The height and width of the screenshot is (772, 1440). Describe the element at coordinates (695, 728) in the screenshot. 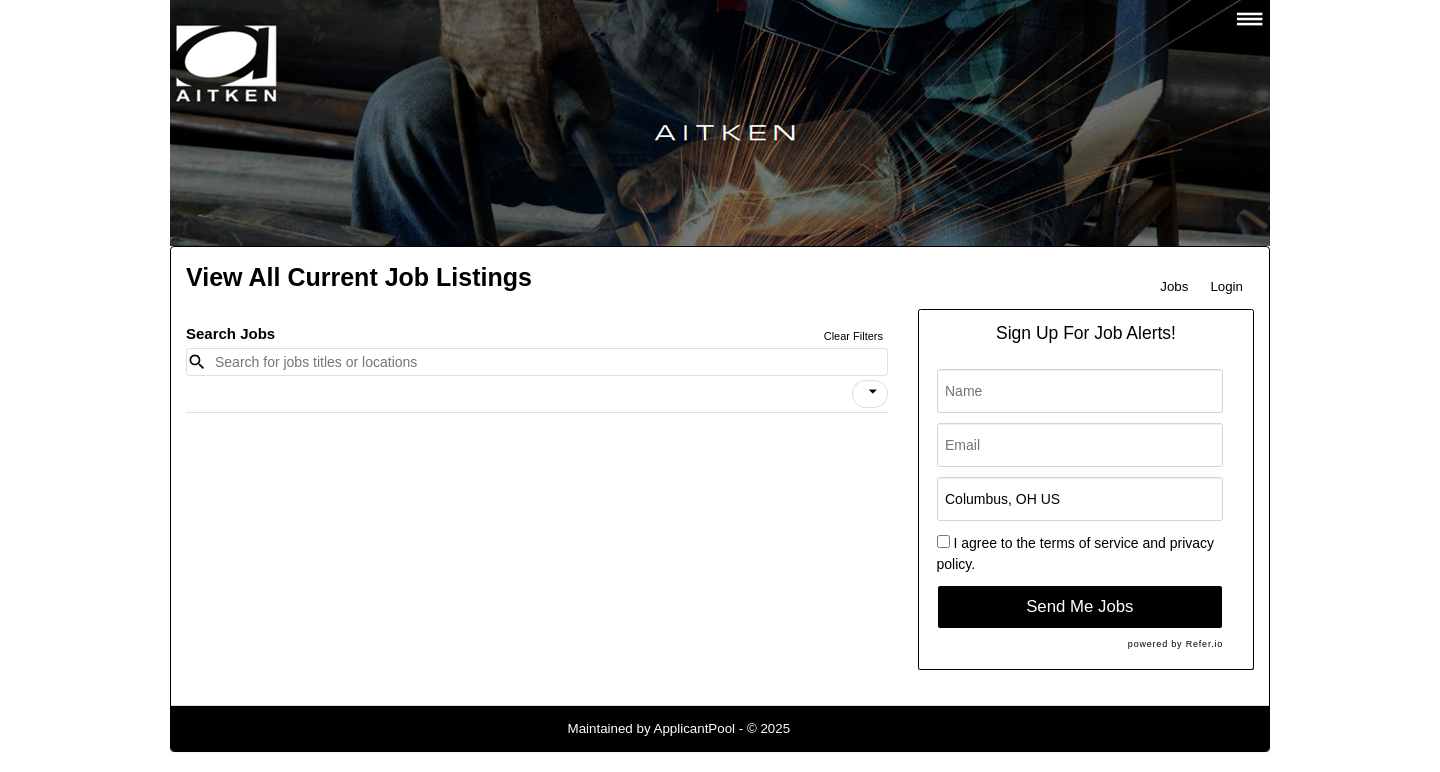

I see `ApplicantPool` at that location.